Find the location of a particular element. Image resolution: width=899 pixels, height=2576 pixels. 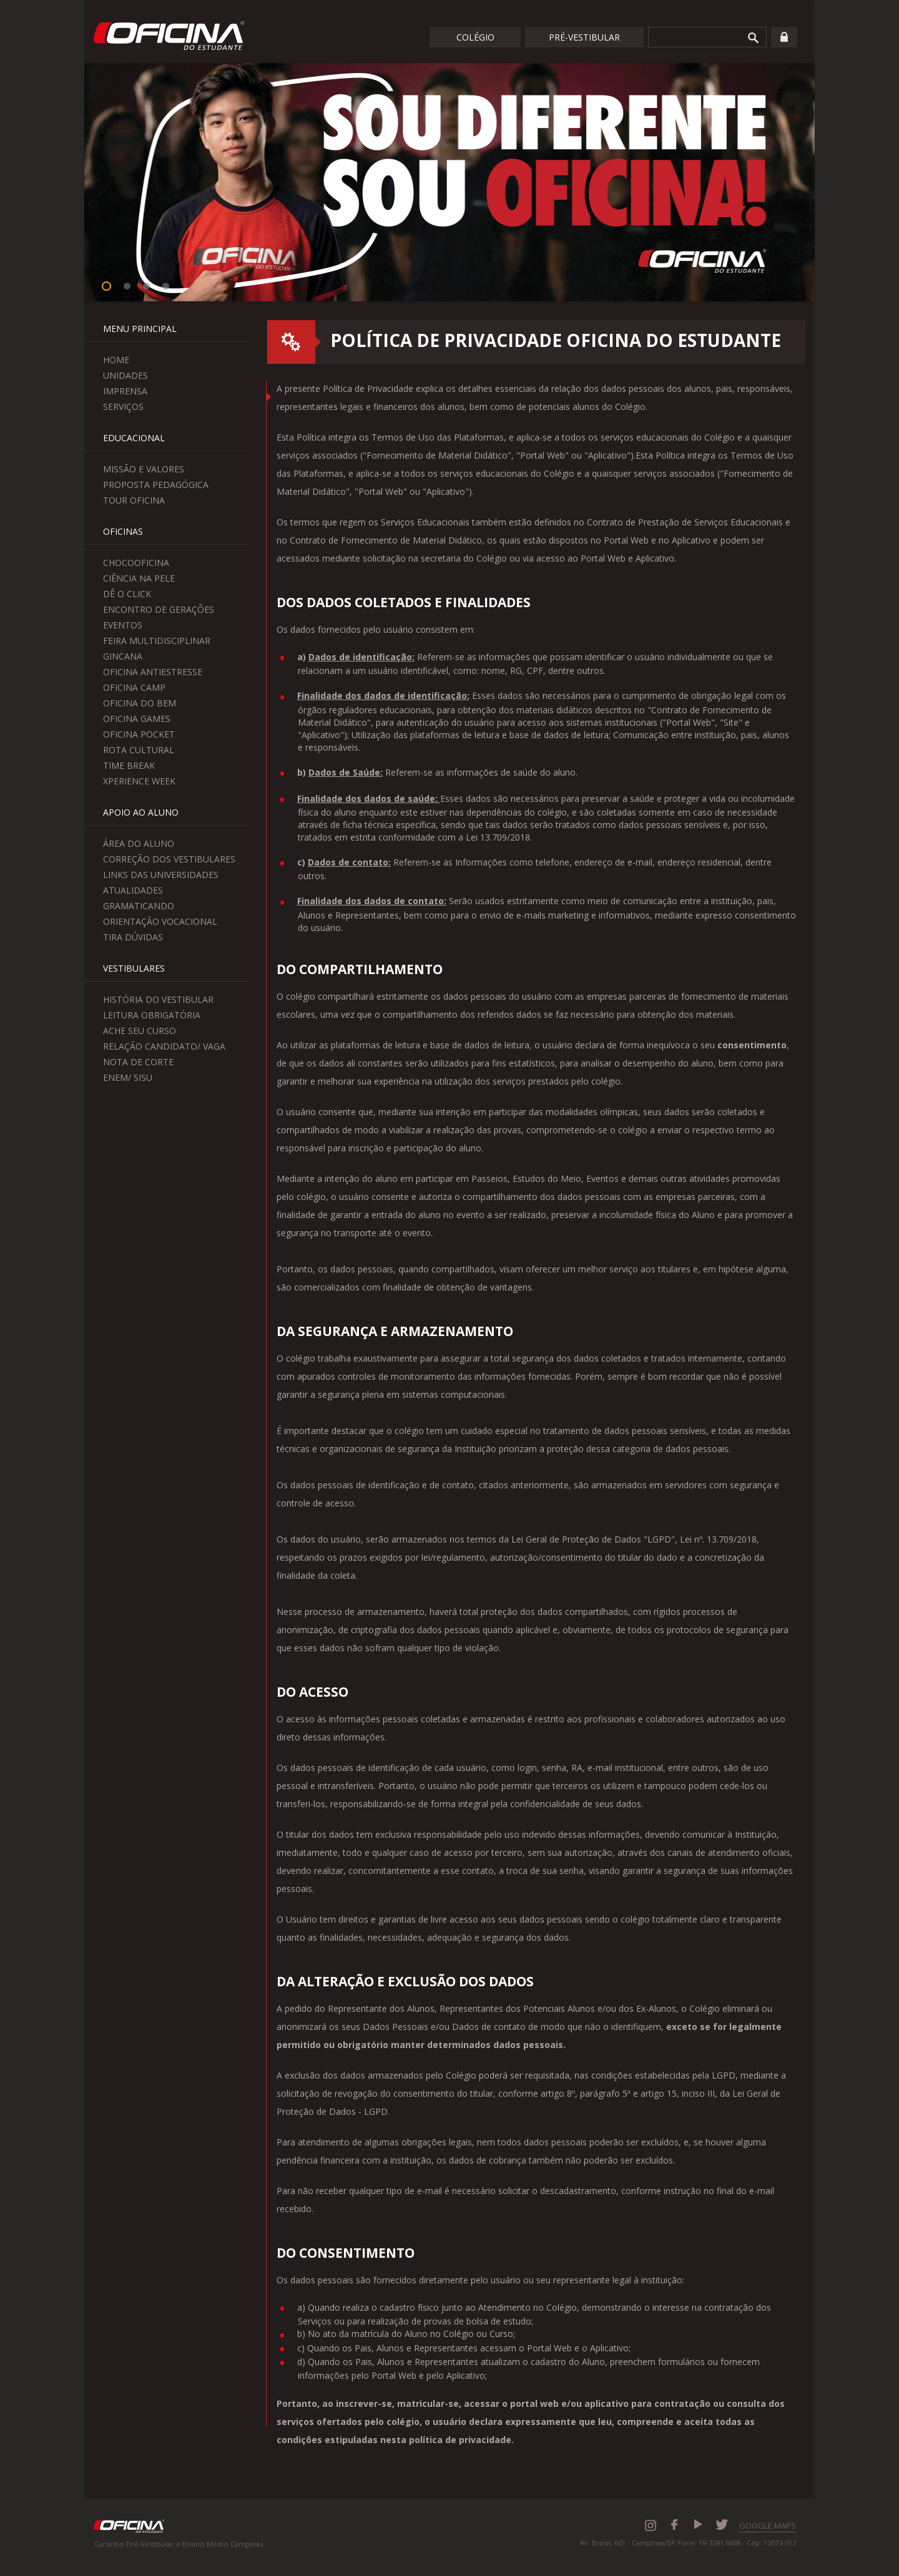

Oficina Pocket is located at coordinates (139, 734).